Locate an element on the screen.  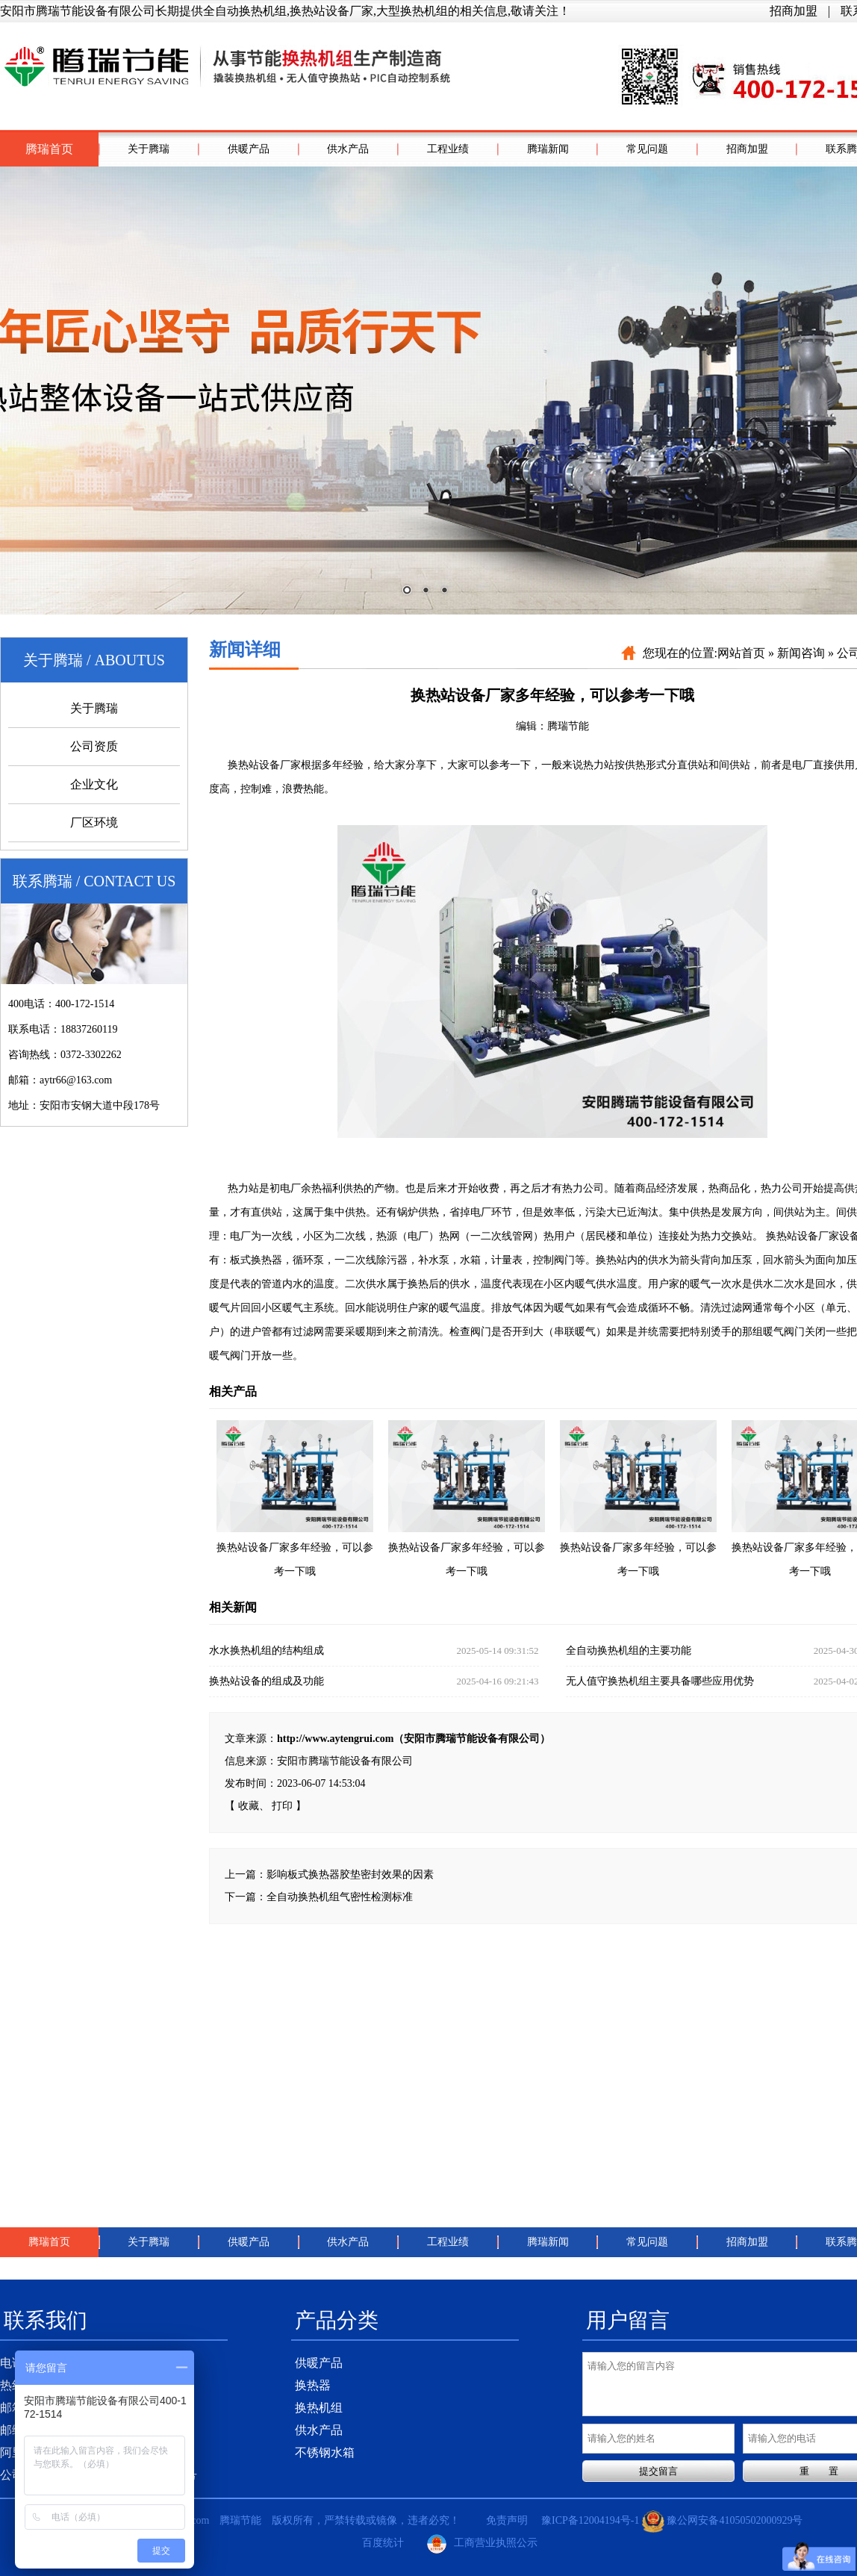
公司资质 is located at coordinates (94, 746).